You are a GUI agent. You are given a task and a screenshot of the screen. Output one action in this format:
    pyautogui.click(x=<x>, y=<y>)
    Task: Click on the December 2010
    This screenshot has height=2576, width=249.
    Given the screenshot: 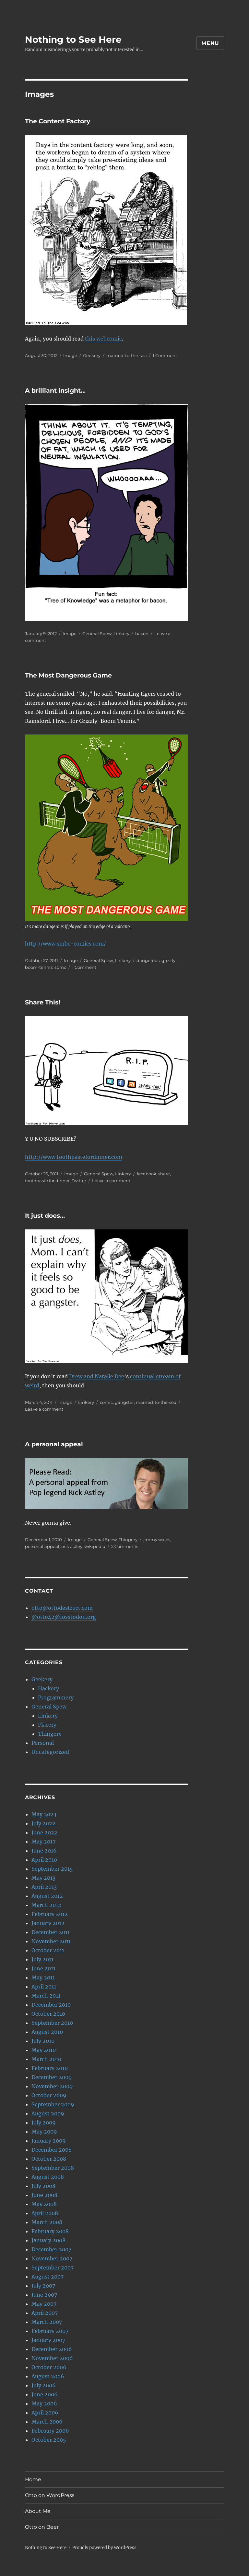 What is the action you would take?
    pyautogui.click(x=51, y=2004)
    